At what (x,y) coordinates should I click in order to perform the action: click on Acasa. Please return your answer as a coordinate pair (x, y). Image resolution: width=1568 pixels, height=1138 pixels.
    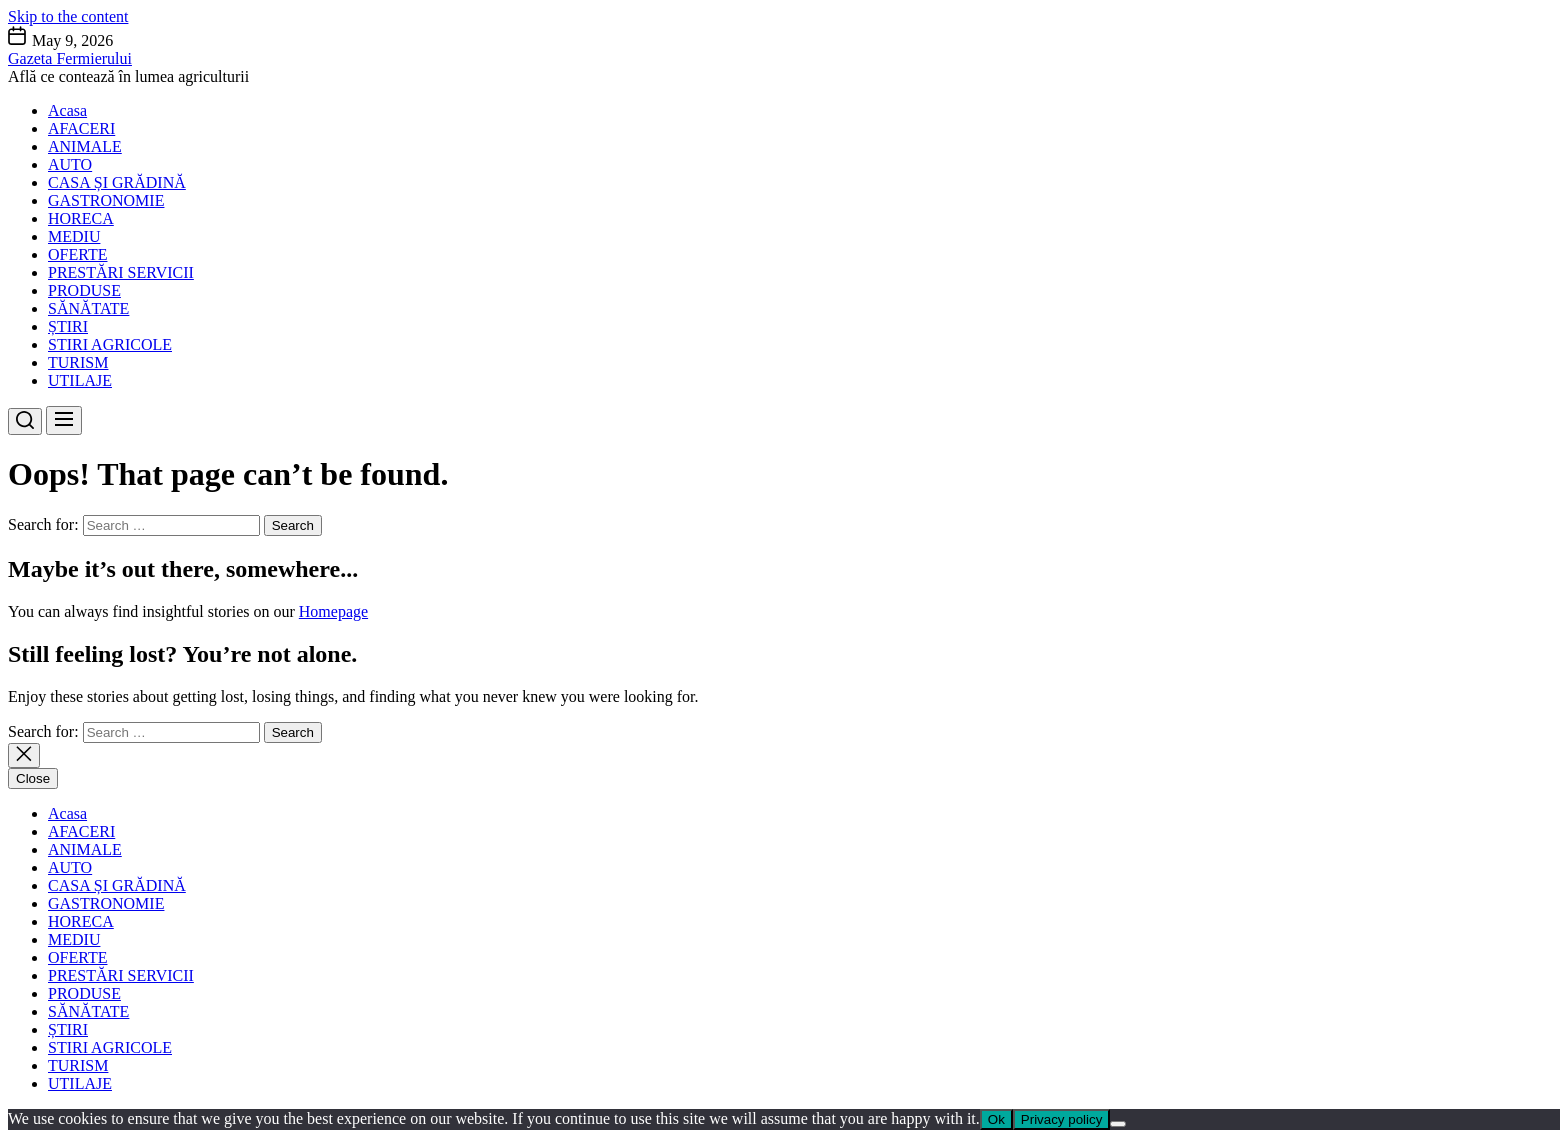
    Looking at the image, I should click on (67, 110).